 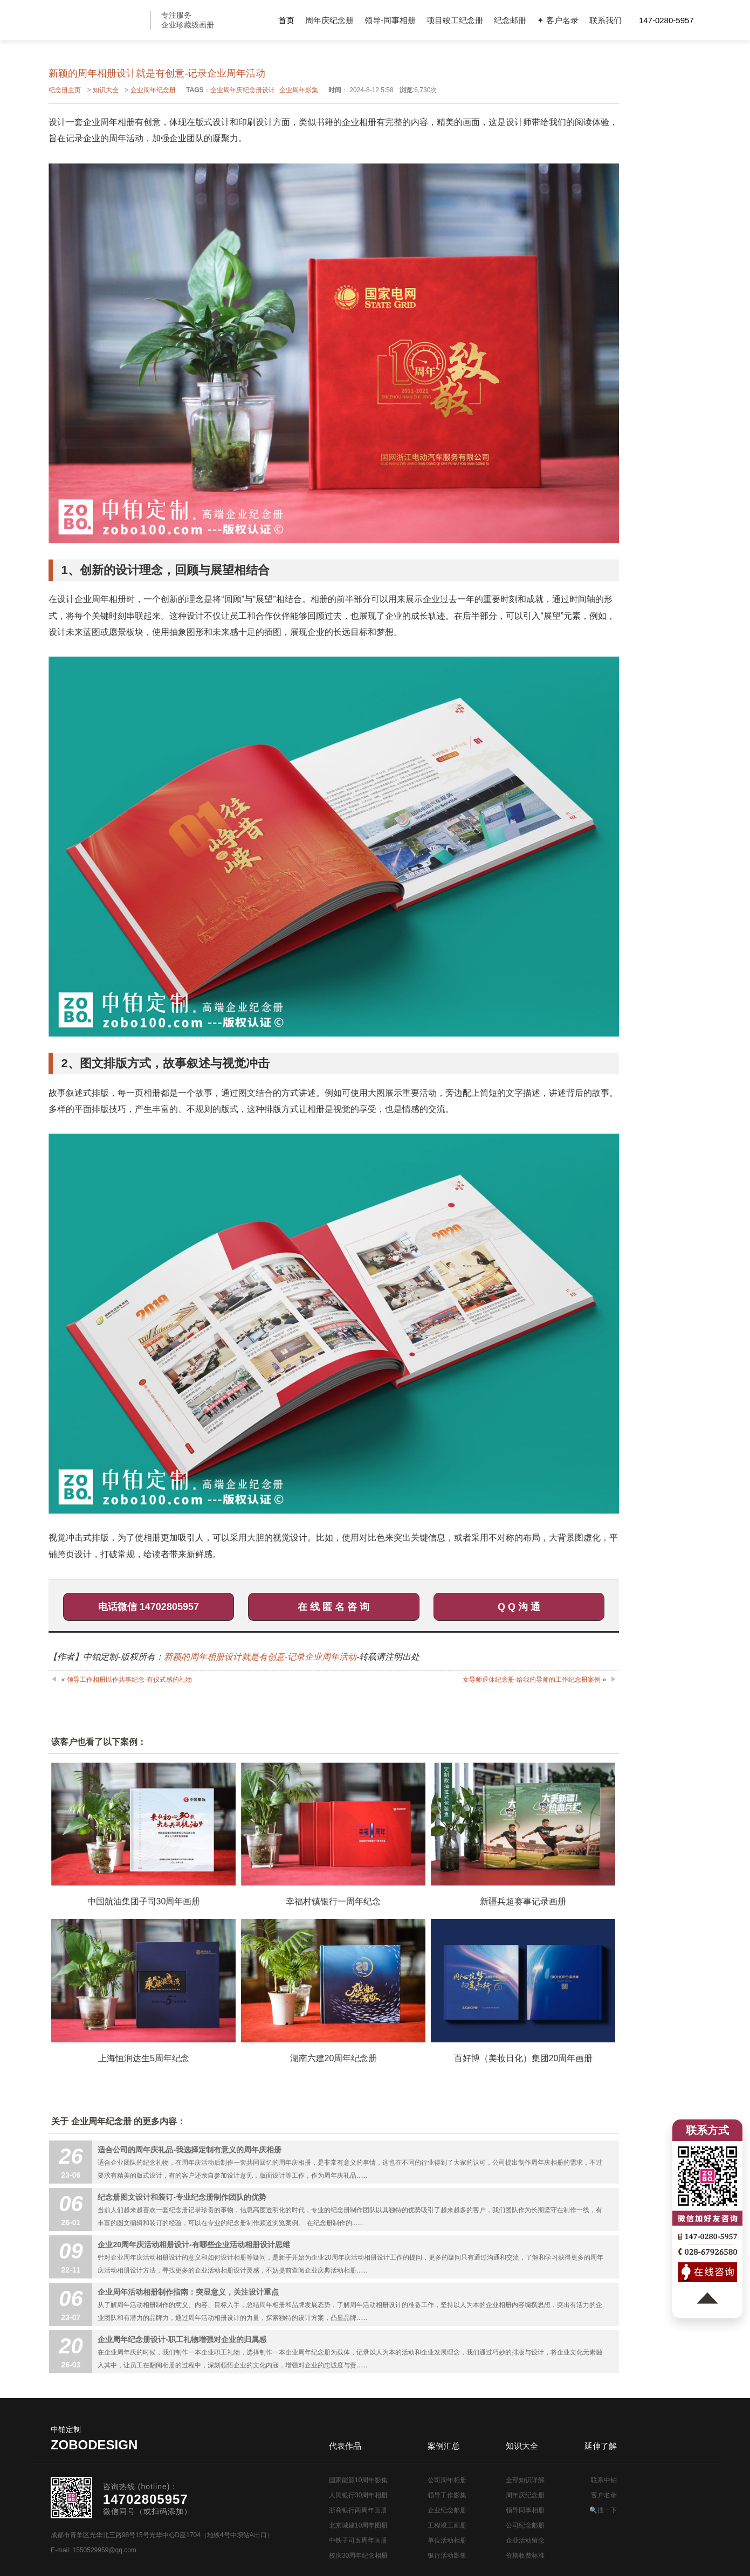 What do you see at coordinates (447, 2555) in the screenshot?
I see `银行活动影集` at bounding box center [447, 2555].